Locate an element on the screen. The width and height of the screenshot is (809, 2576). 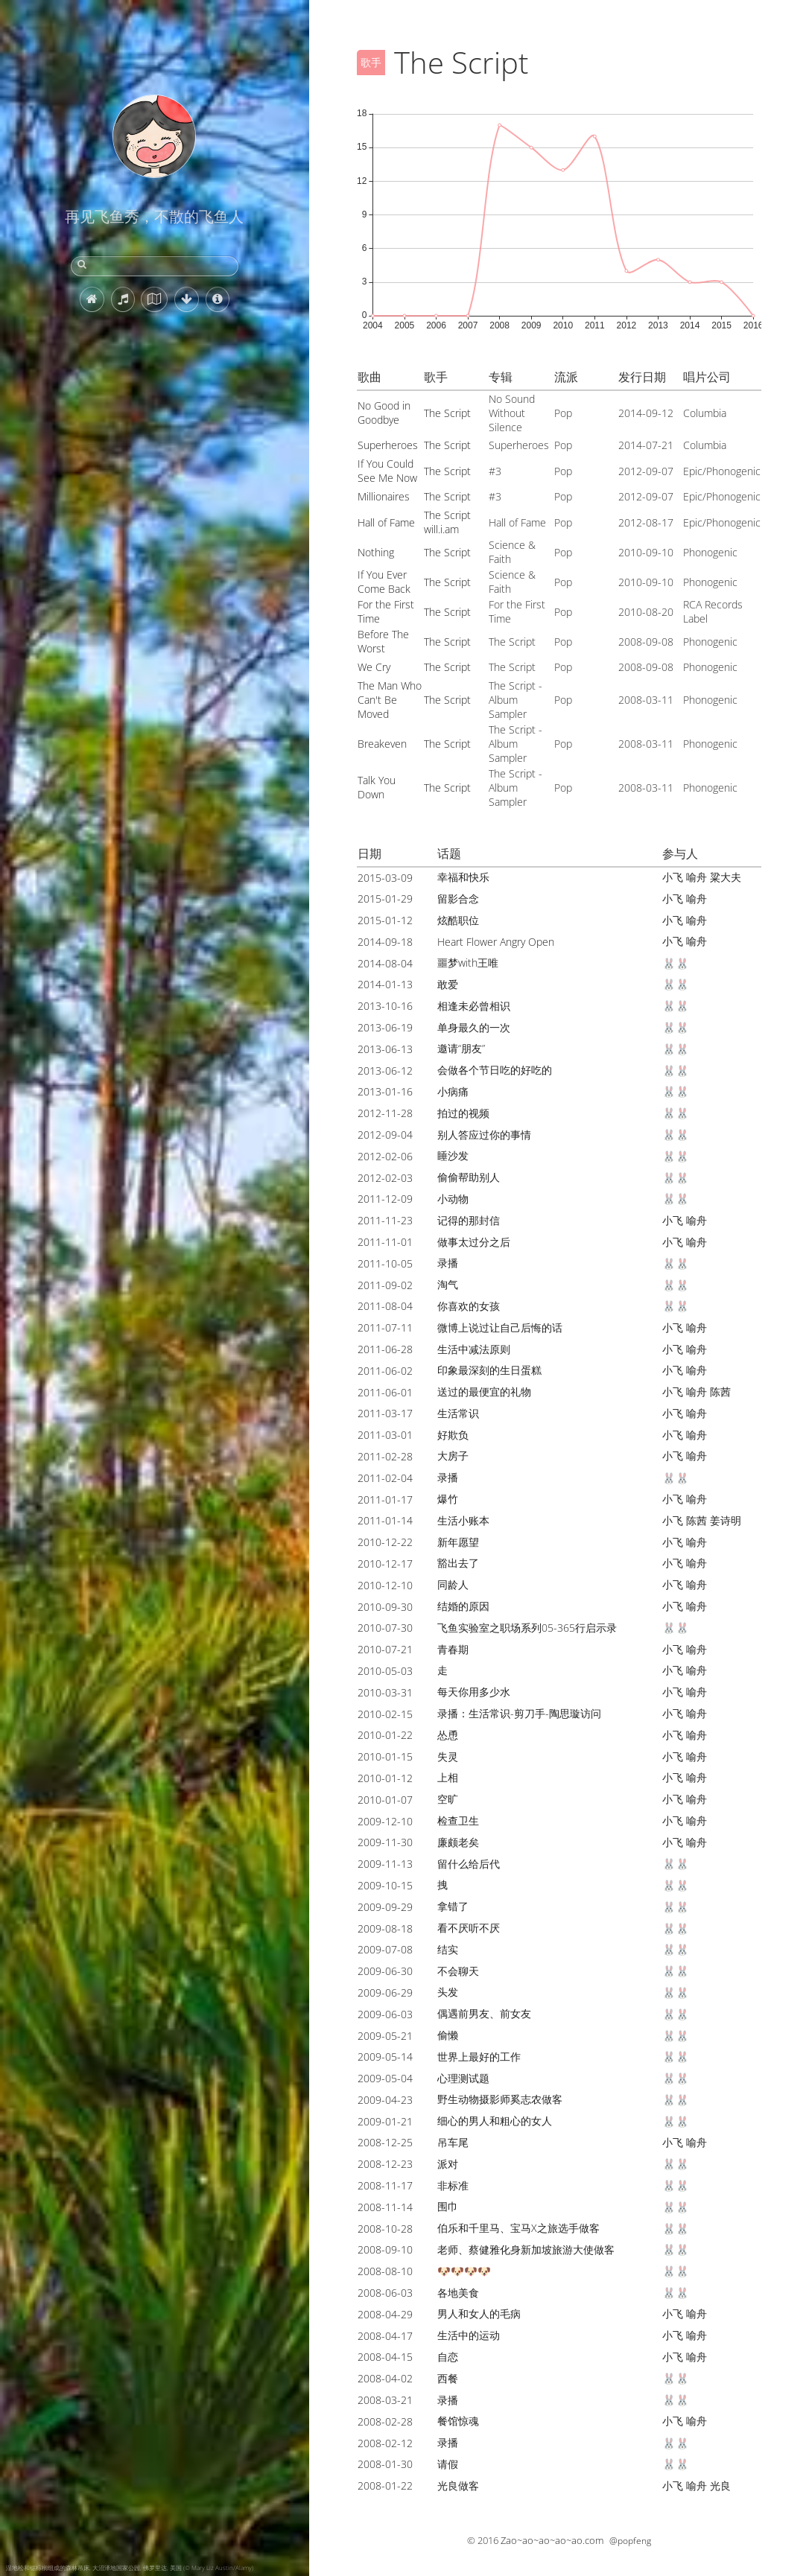
2008-06-03 is located at coordinates (385, 2293).